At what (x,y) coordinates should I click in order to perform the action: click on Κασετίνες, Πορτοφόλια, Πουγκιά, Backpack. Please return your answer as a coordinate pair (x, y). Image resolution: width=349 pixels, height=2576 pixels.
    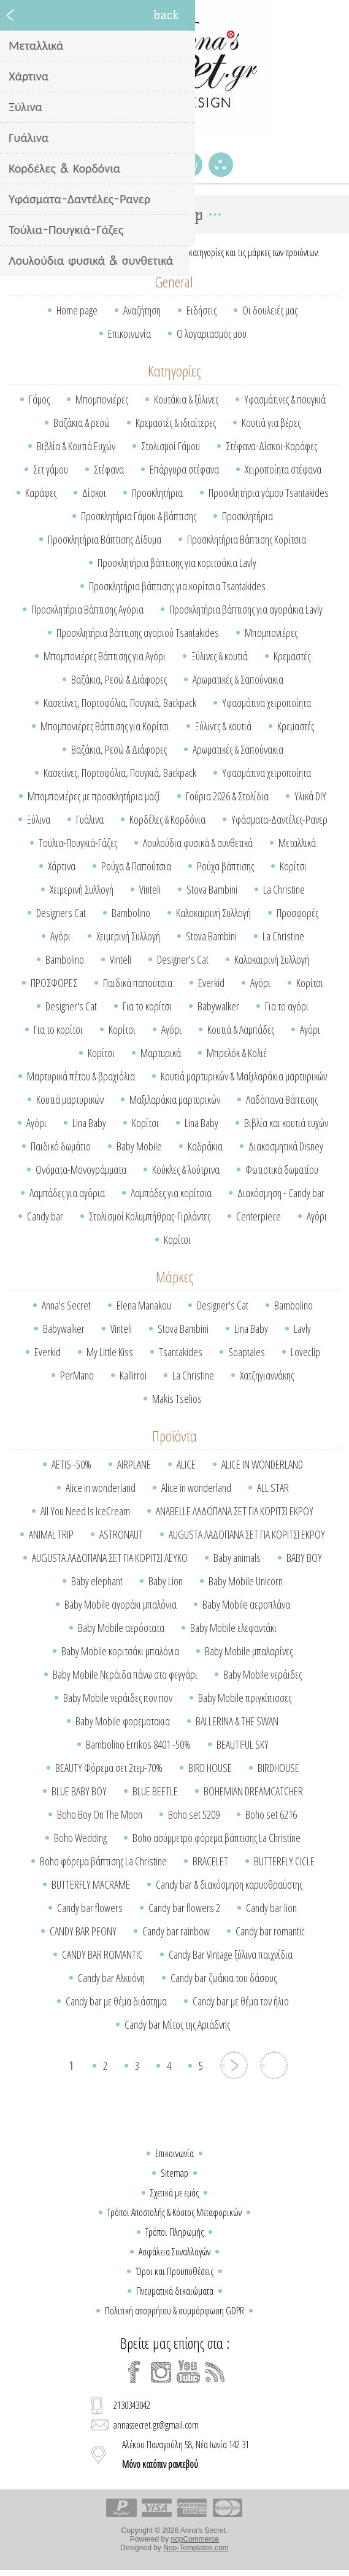
    Looking at the image, I should click on (120, 702).